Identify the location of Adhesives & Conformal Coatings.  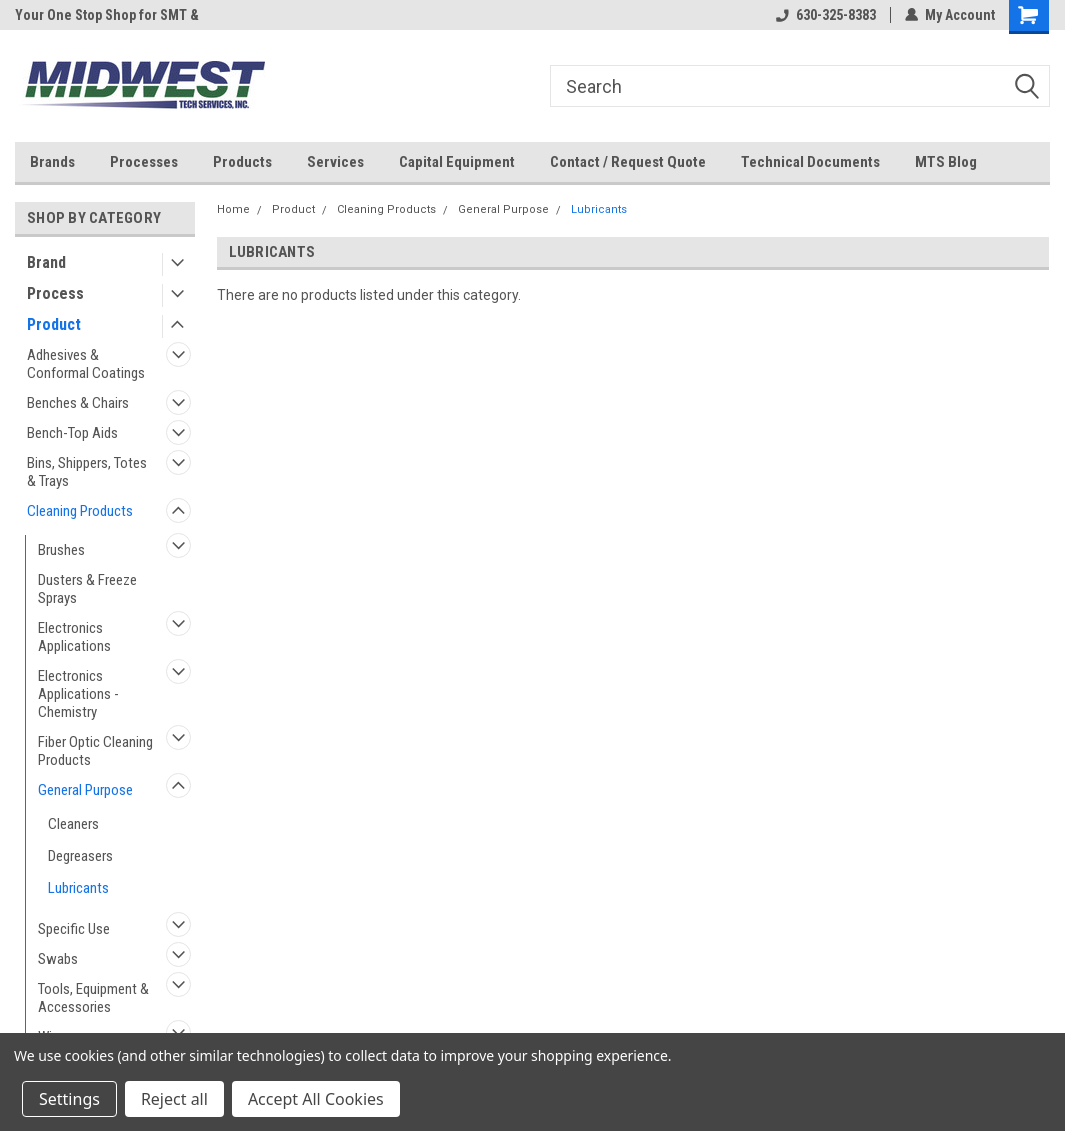
(86, 364).